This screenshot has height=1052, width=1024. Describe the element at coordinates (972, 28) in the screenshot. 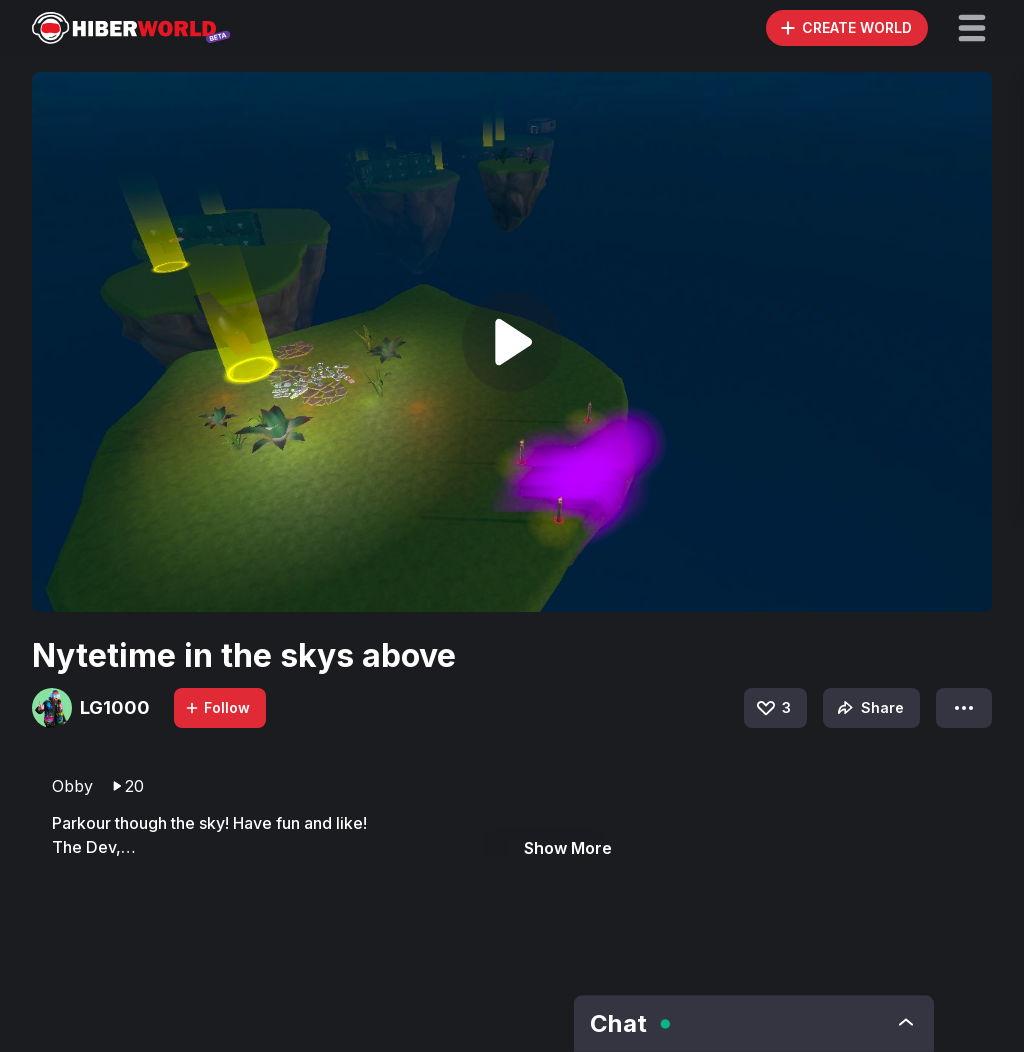

I see `[button]` at that location.